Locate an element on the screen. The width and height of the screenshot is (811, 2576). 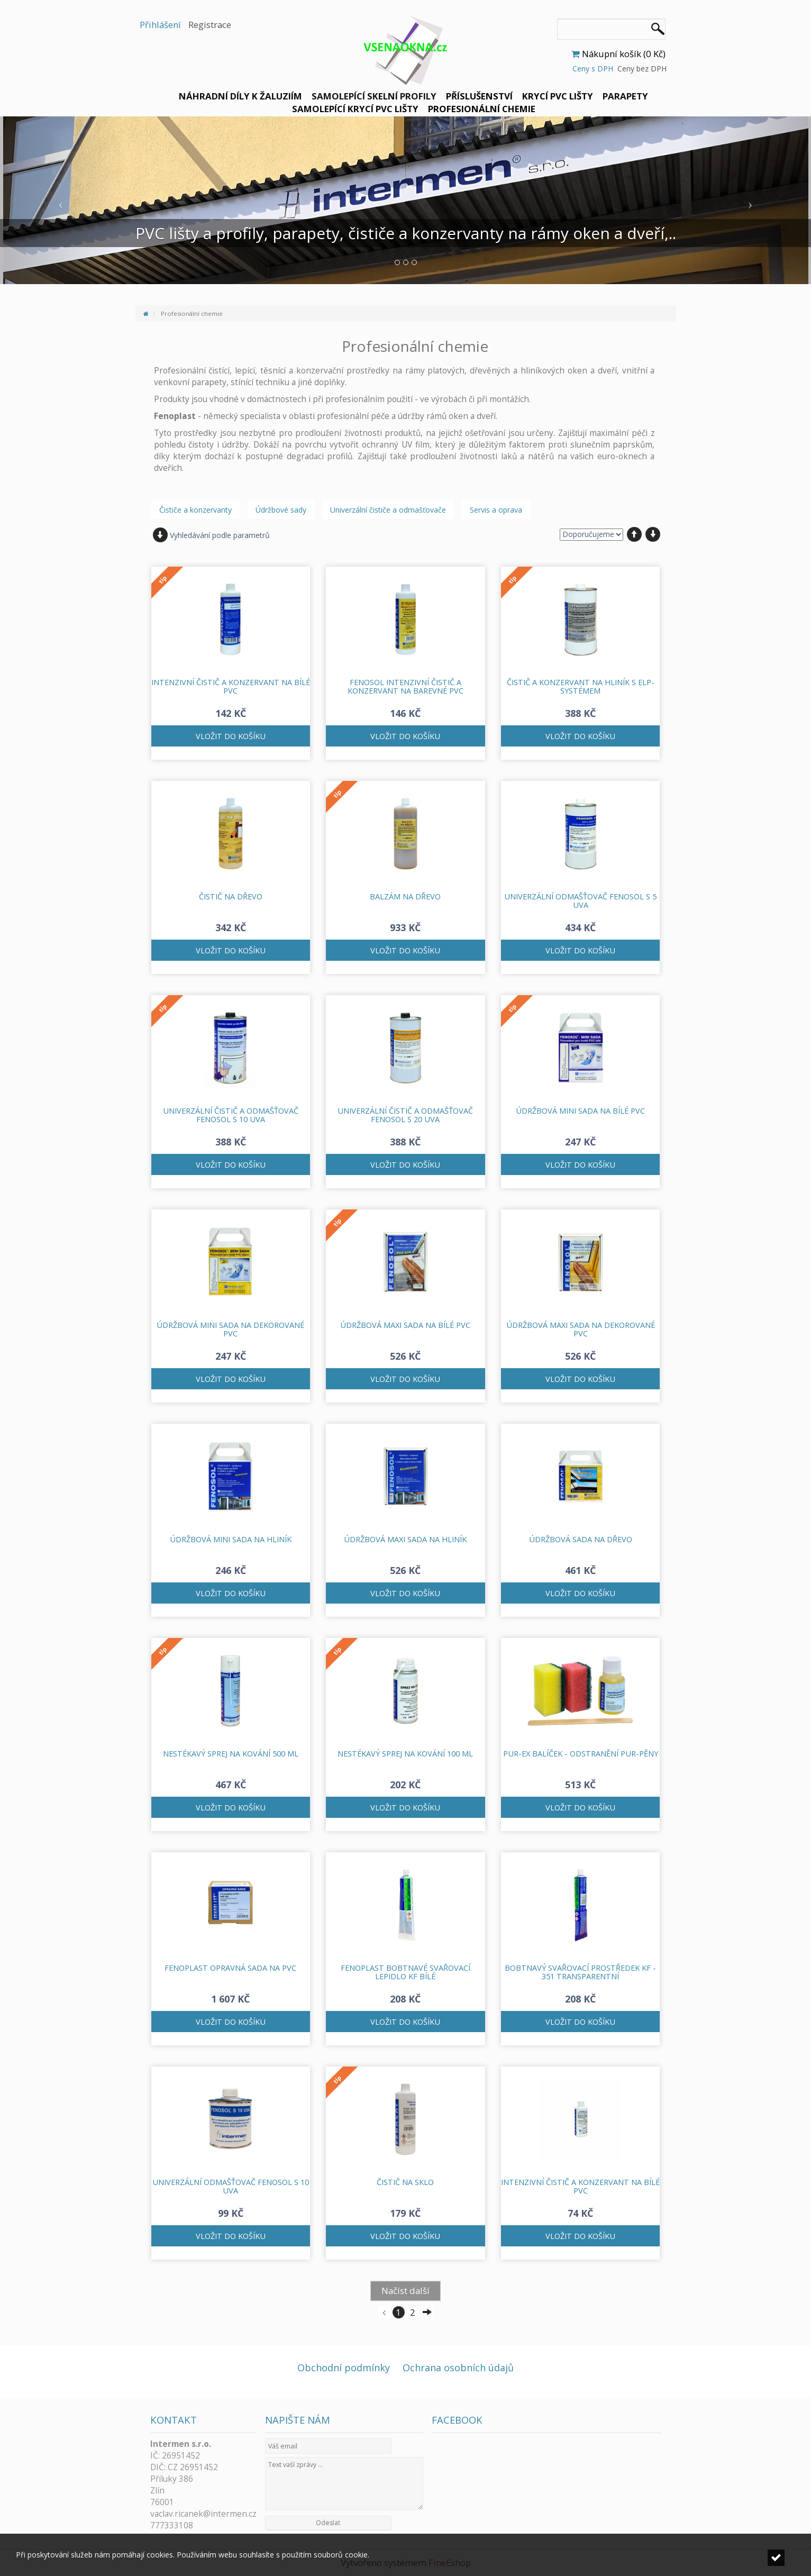
Obchodní podmínky is located at coordinates (343, 2367).